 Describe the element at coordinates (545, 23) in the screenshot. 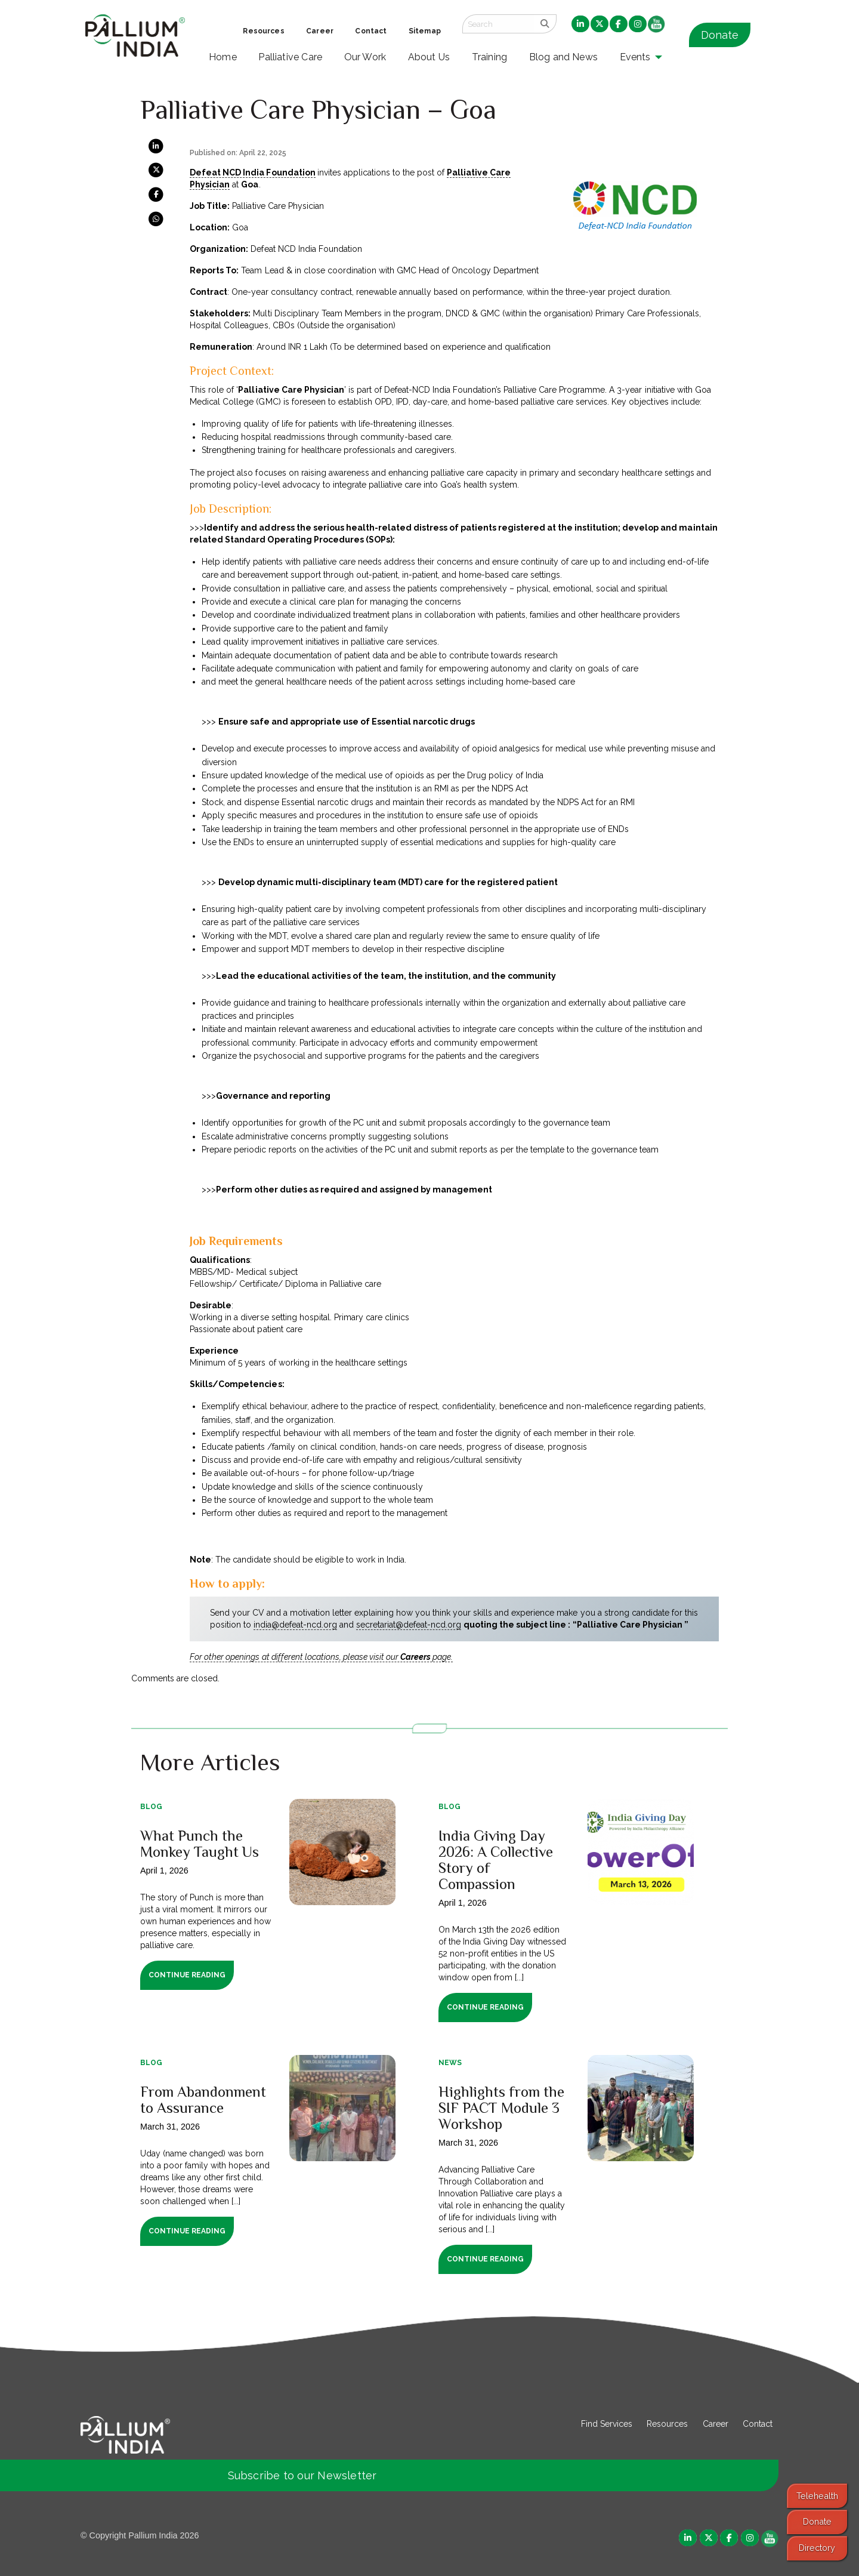

I see `[search]` at that location.